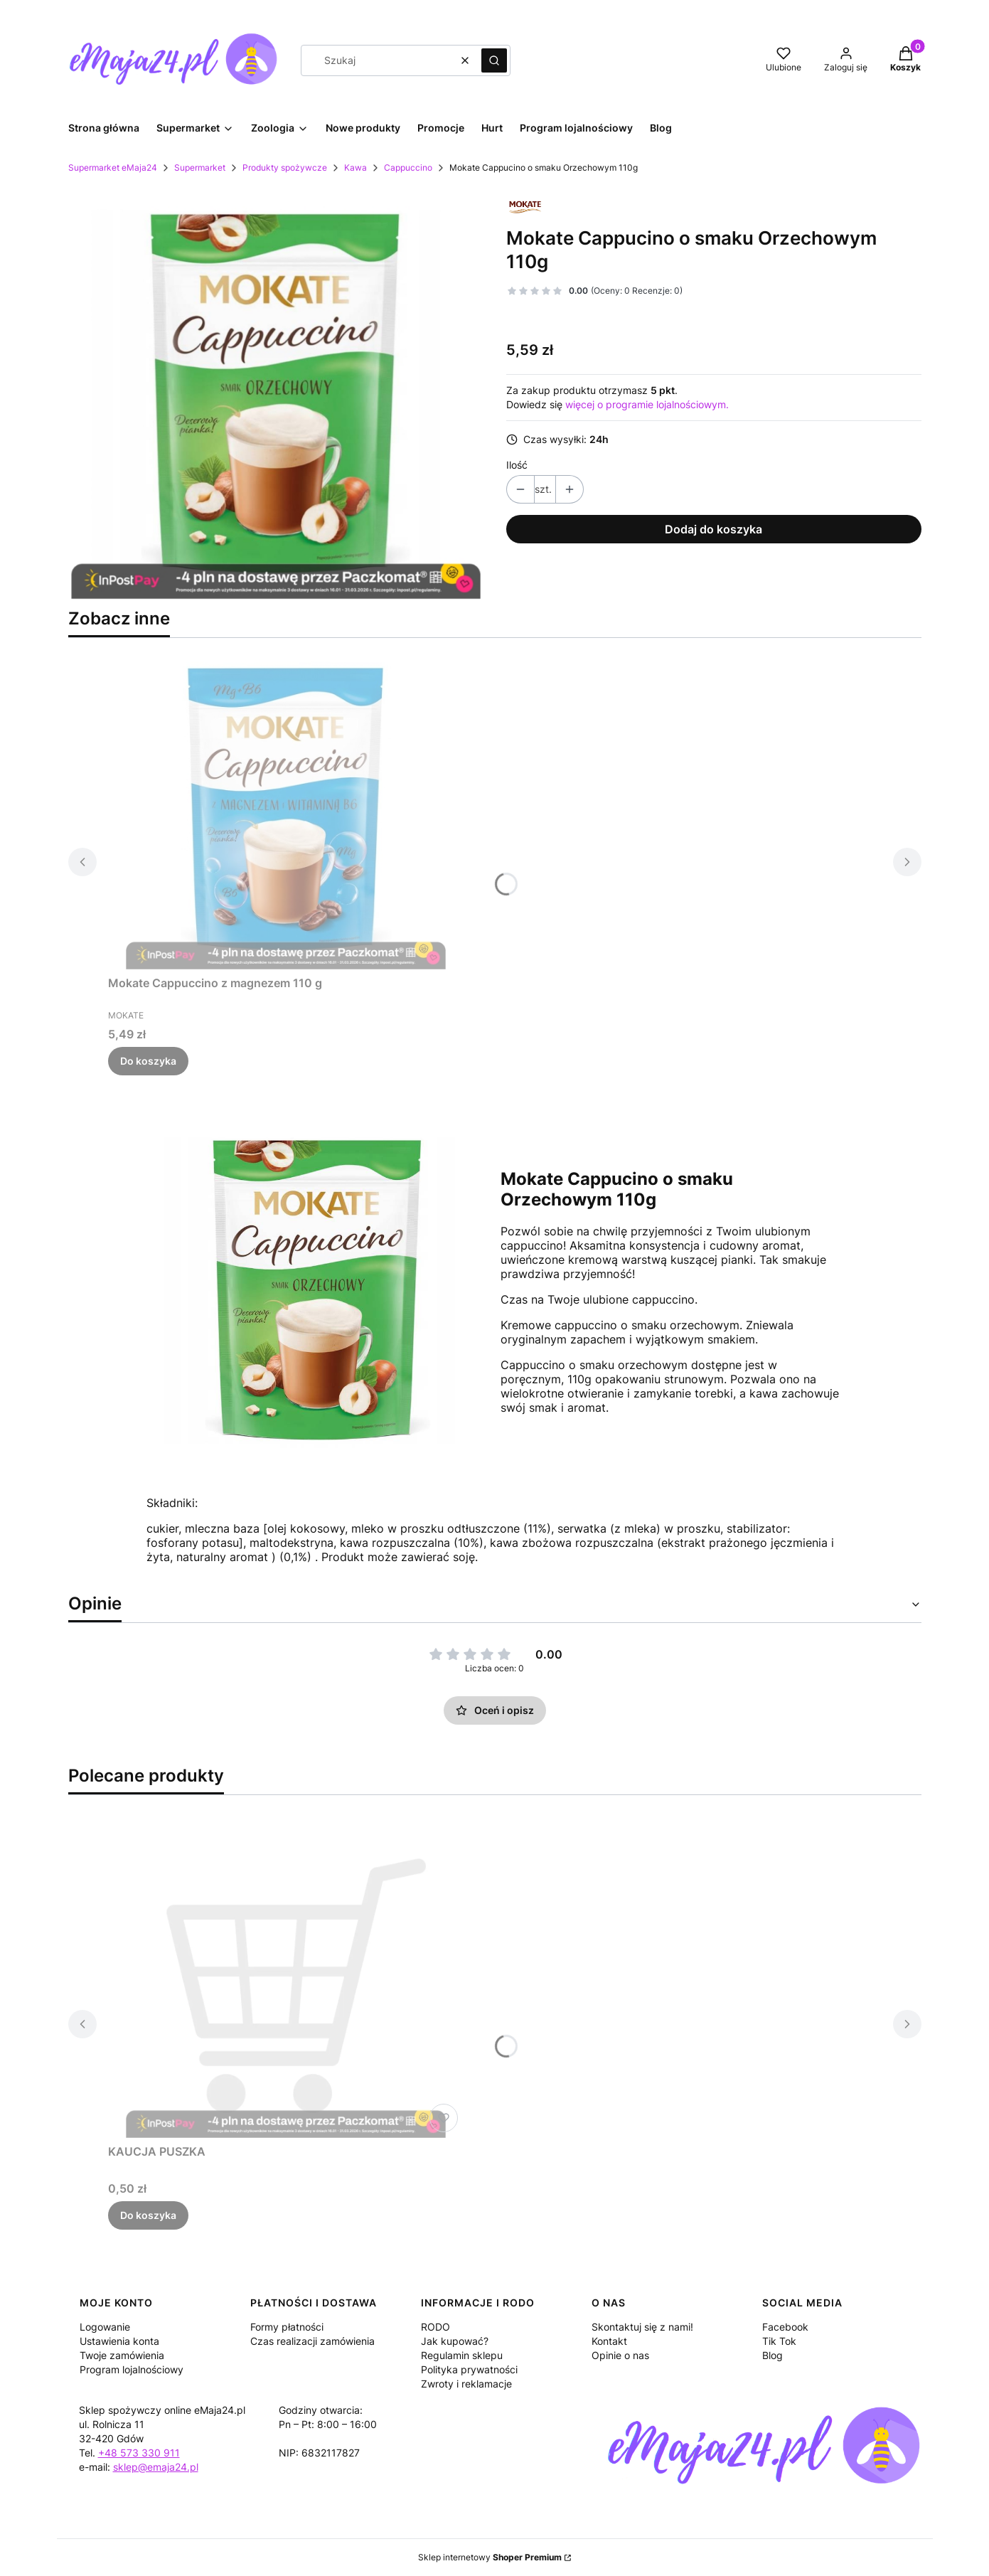 The width and height of the screenshot is (989, 2576). What do you see at coordinates (122, 2355) in the screenshot?
I see `Twoje zamówienia` at bounding box center [122, 2355].